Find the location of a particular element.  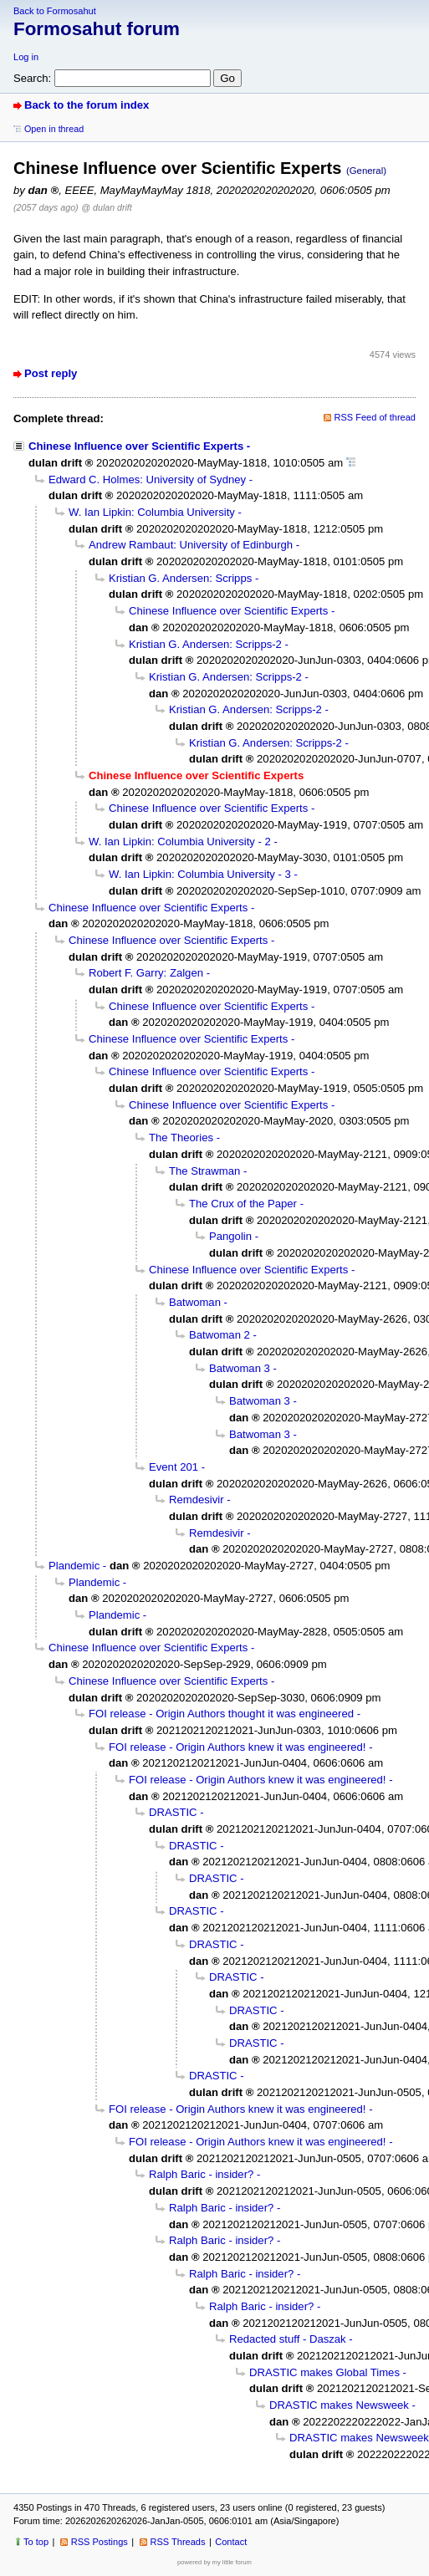

Search: is located at coordinates (32, 78).